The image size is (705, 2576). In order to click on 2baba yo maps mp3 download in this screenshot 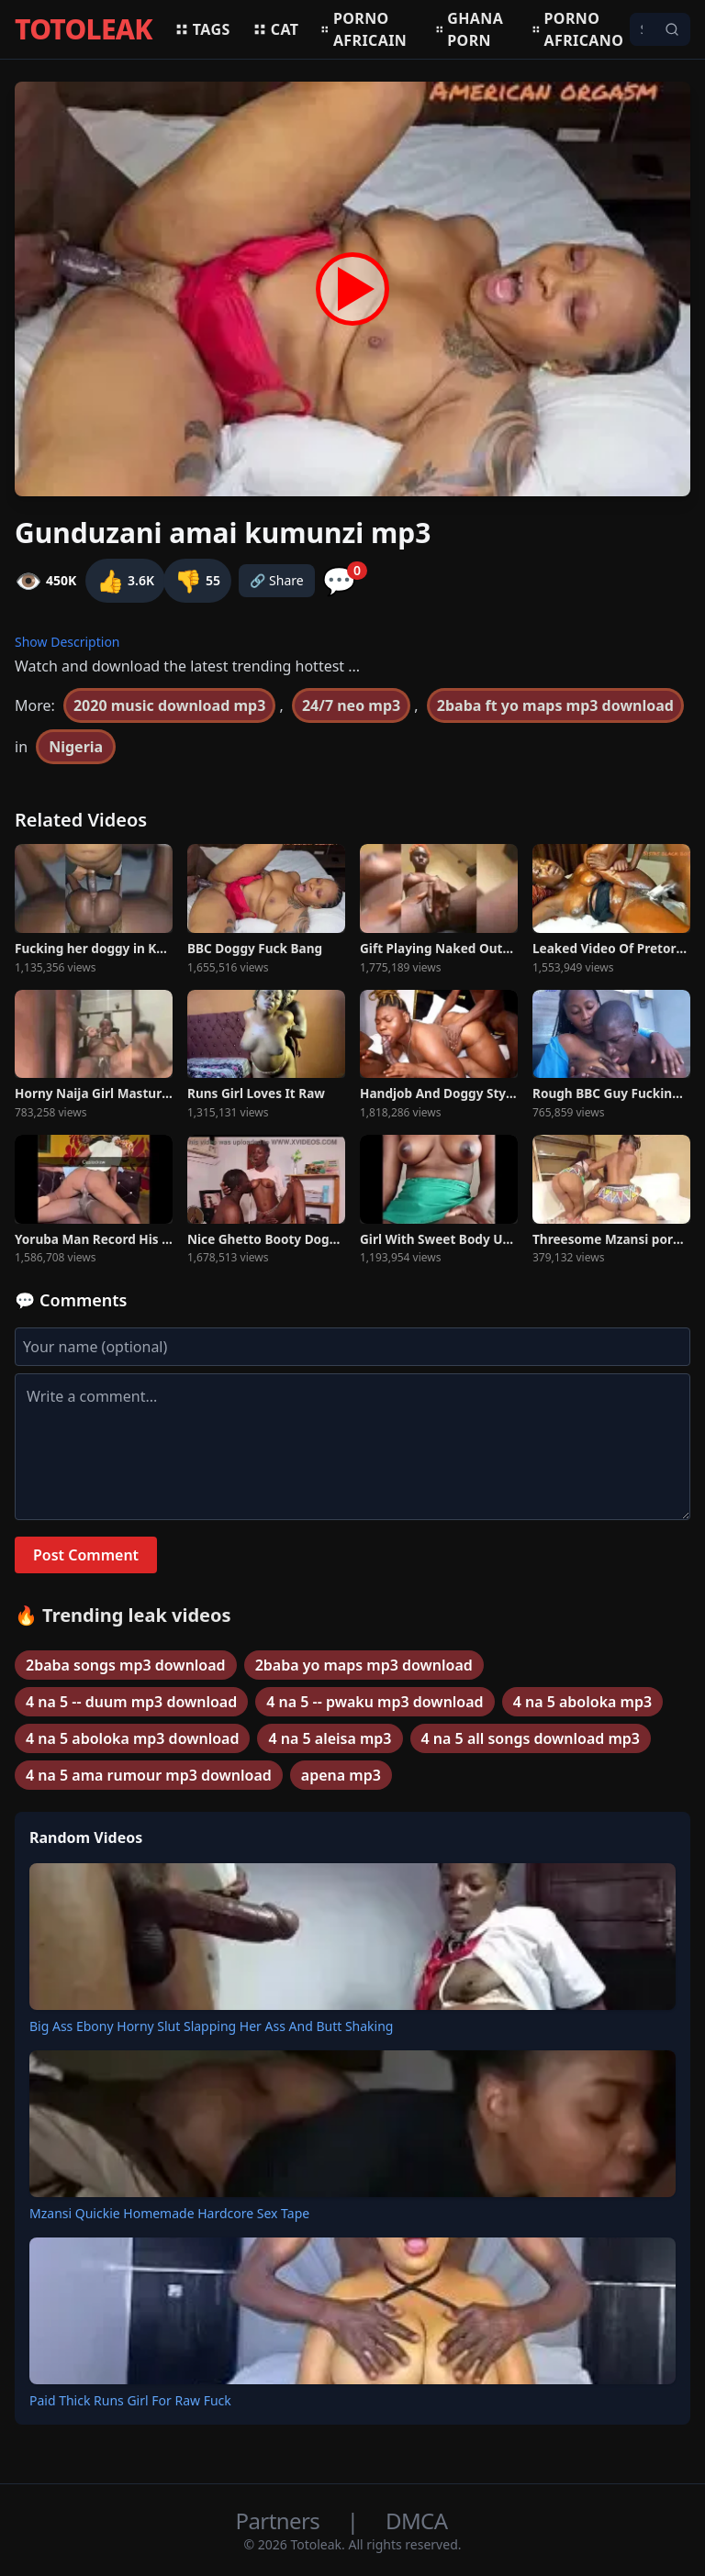, I will do `click(364, 1665)`.